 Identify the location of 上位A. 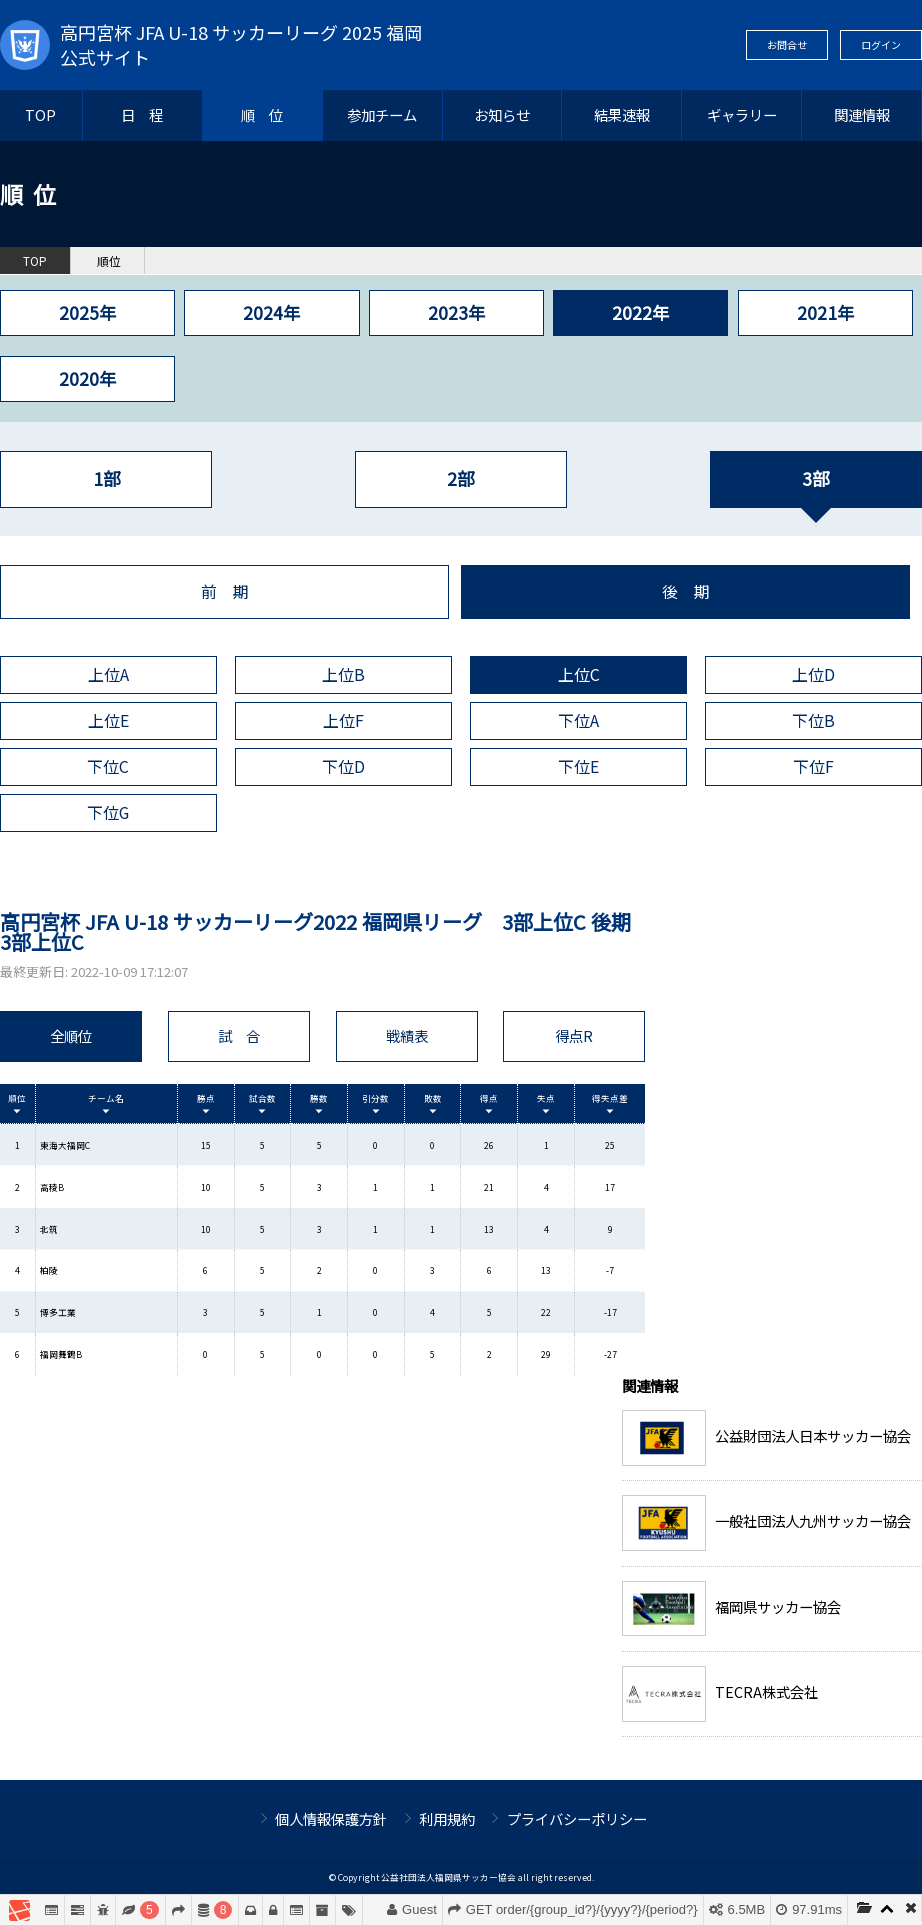
(108, 674).